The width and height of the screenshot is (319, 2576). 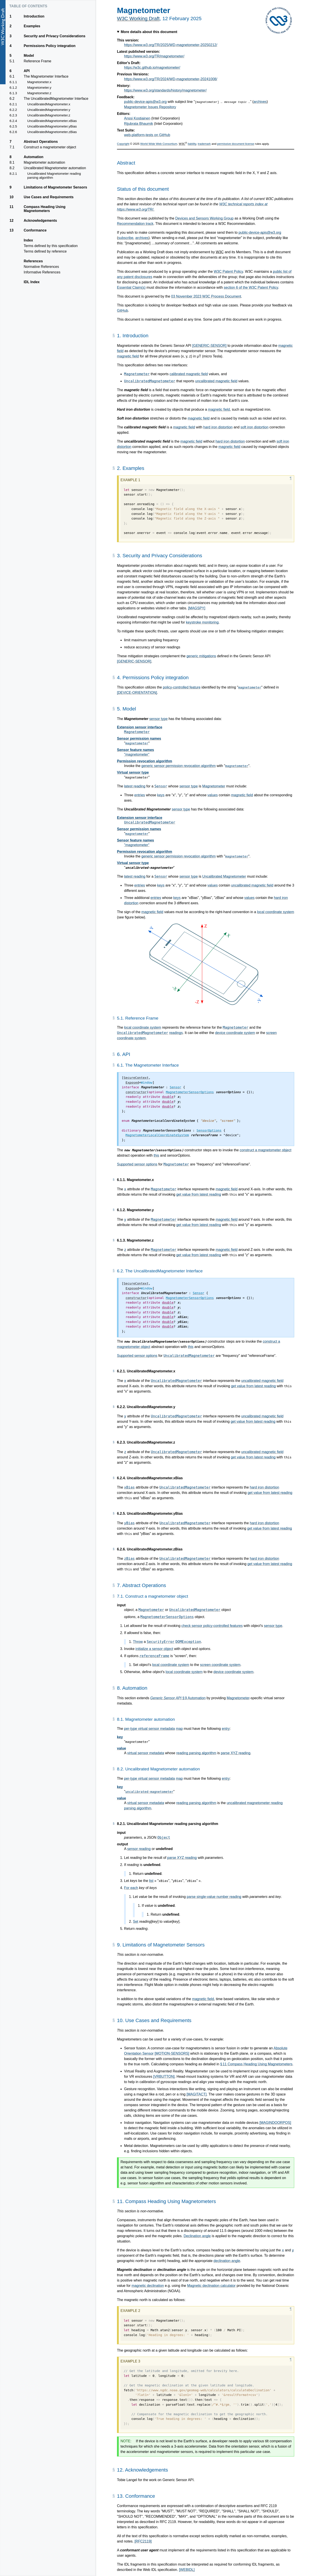 What do you see at coordinates (188, 374) in the screenshot?
I see `calibrated magnetic field` at bounding box center [188, 374].